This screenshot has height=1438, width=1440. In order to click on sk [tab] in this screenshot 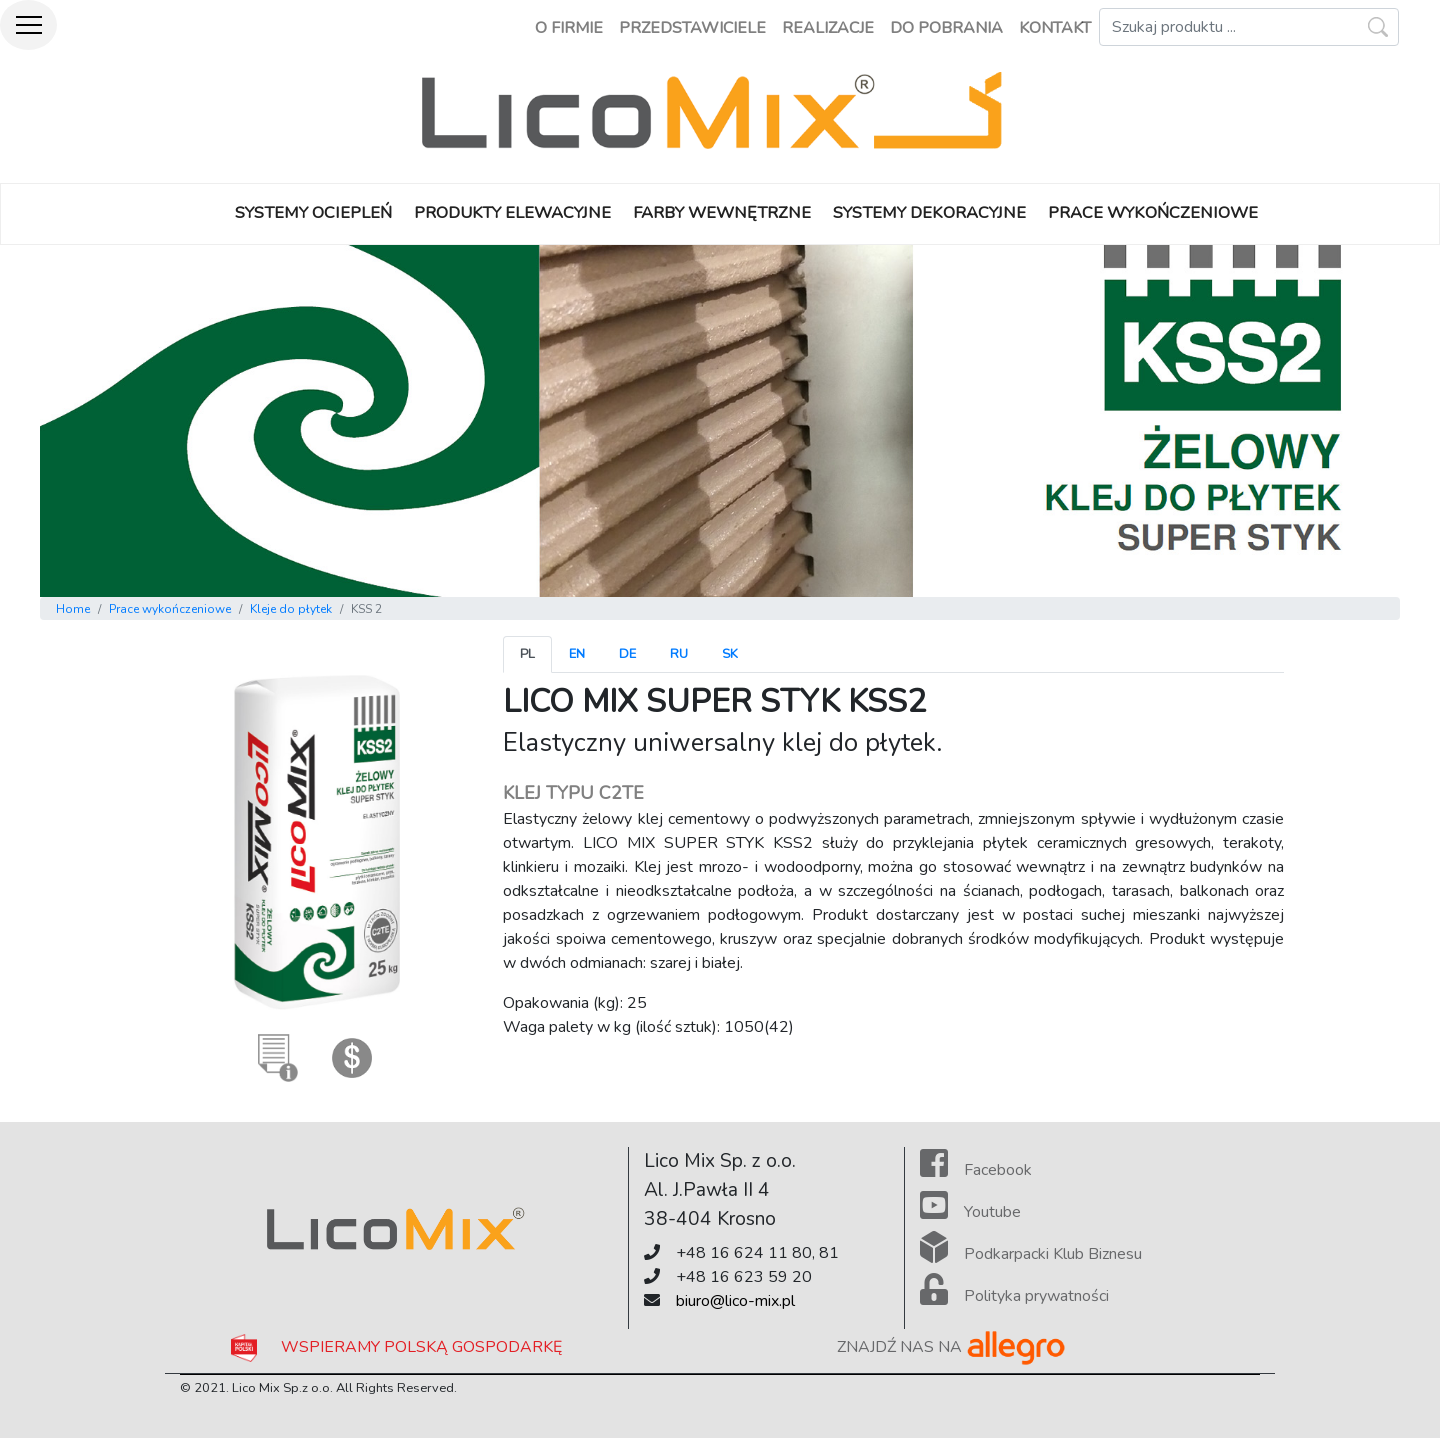, I will do `click(730, 654)`.